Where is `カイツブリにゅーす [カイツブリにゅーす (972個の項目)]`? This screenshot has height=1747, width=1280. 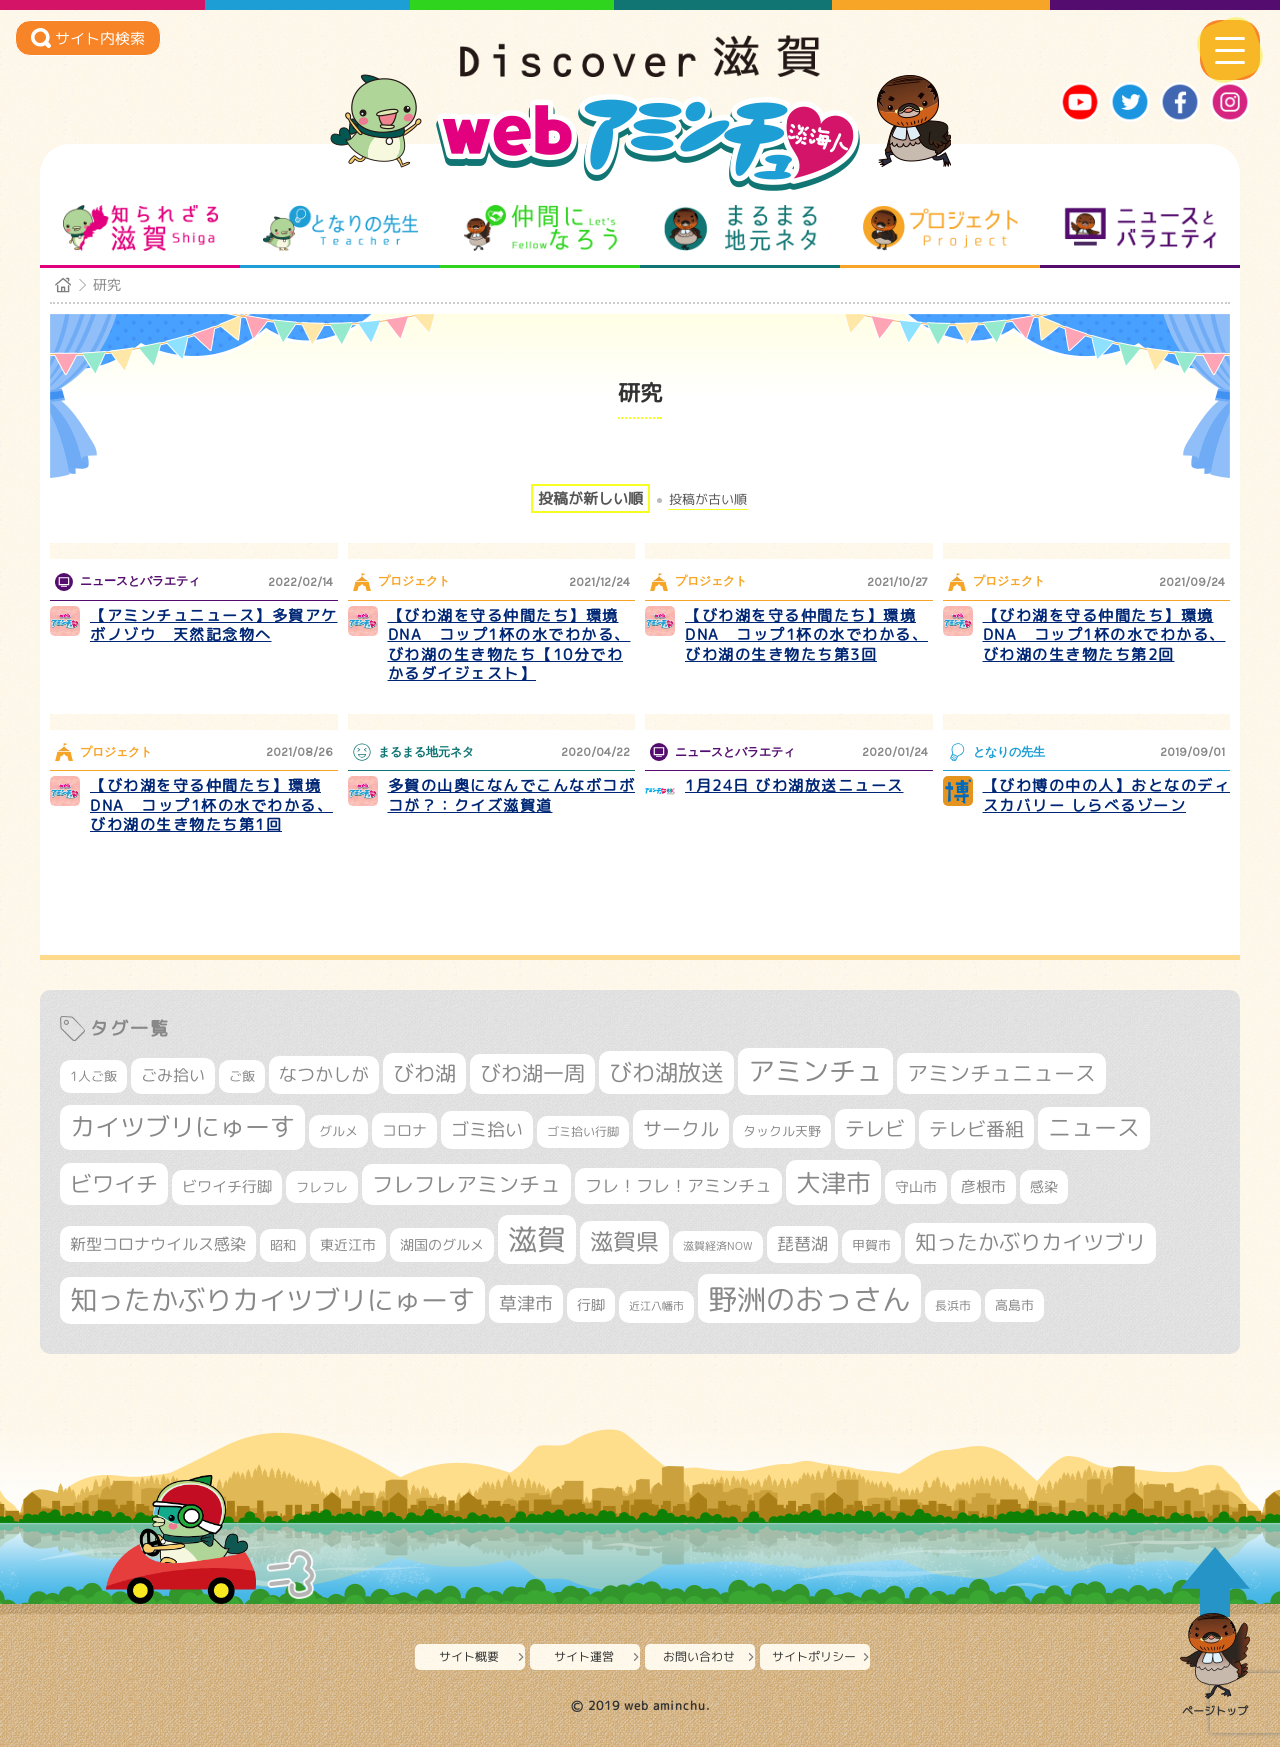 カイツブリにゅーす [カイツブリにゅーす (972個の項目)] is located at coordinates (182, 1126).